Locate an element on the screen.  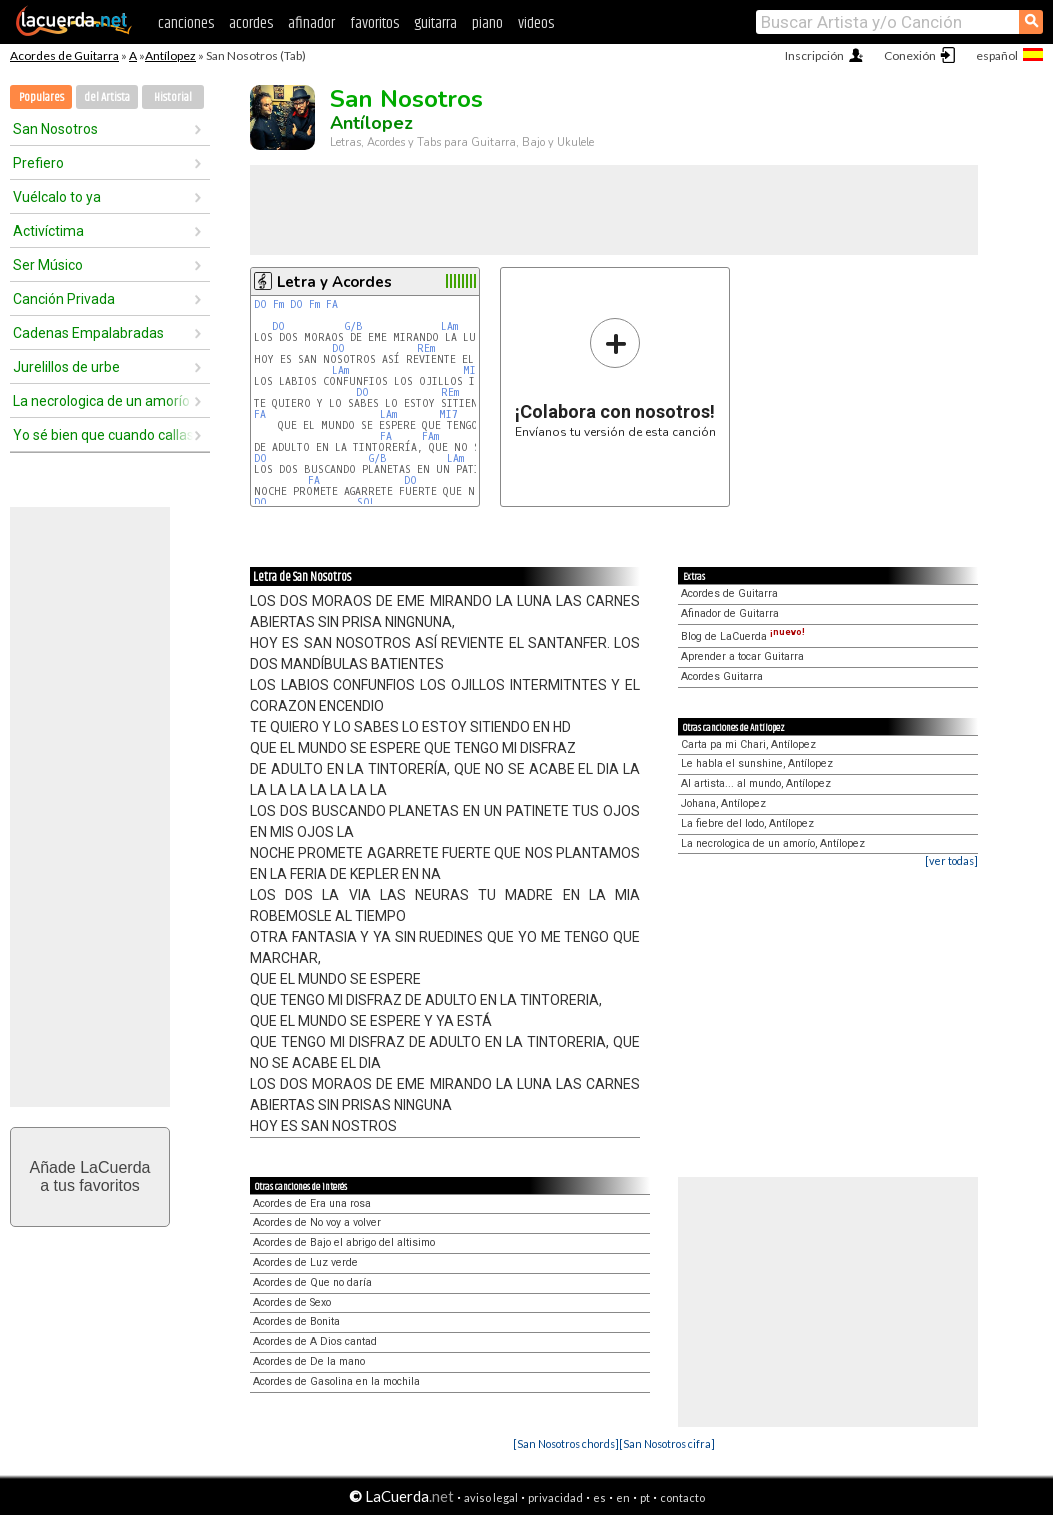
aviso legal is located at coordinates (491, 1497).